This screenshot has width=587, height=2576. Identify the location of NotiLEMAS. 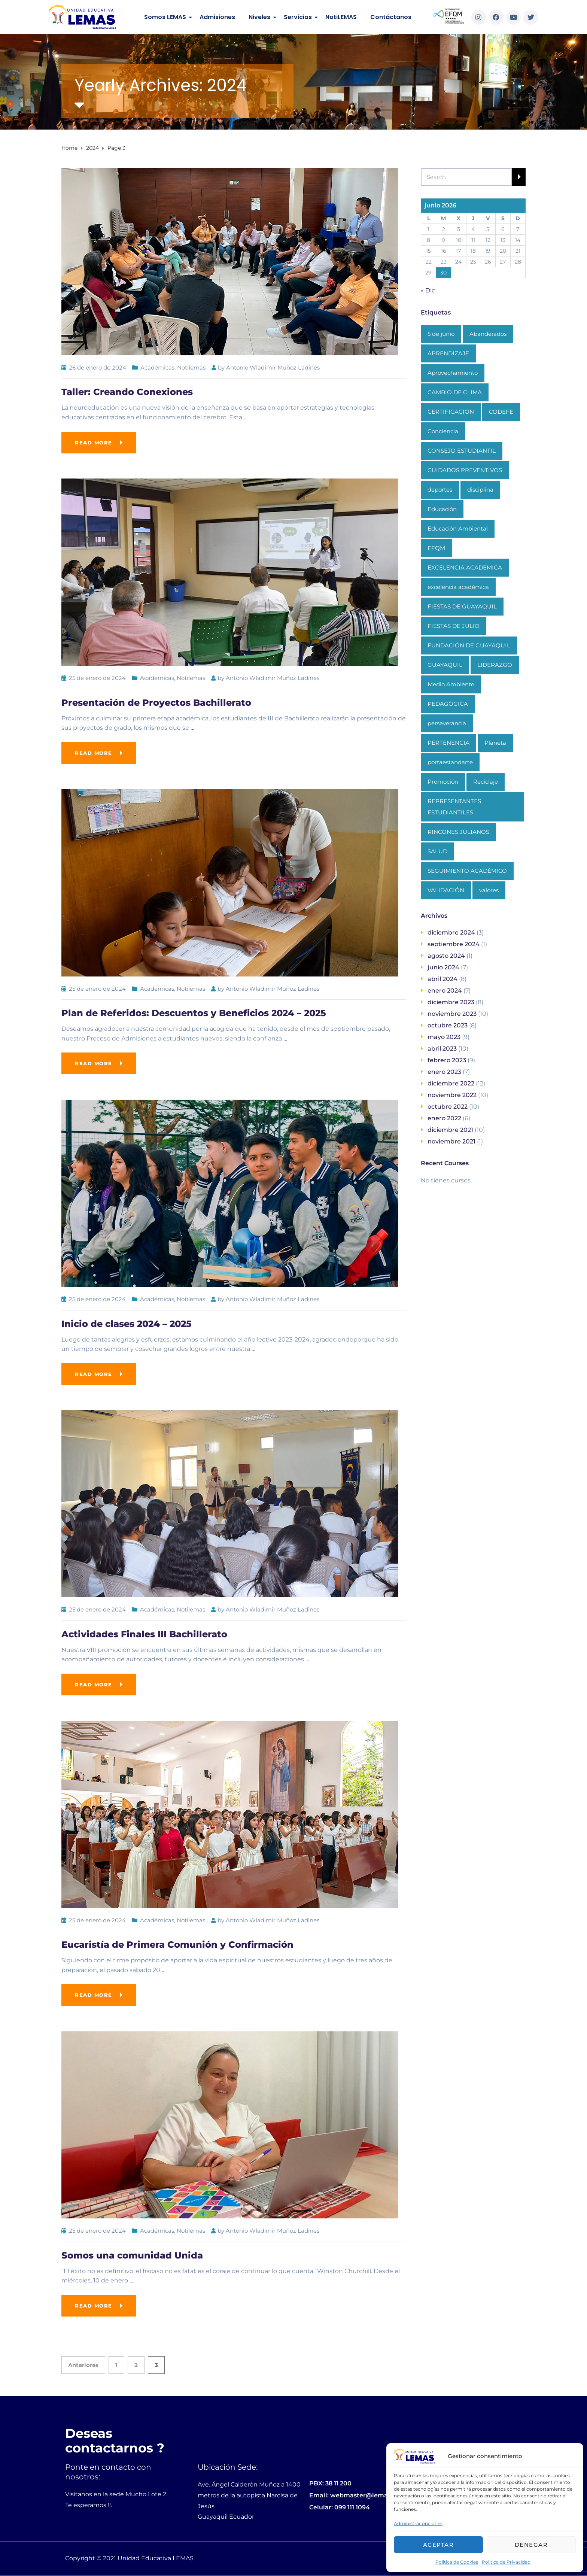
(341, 17).